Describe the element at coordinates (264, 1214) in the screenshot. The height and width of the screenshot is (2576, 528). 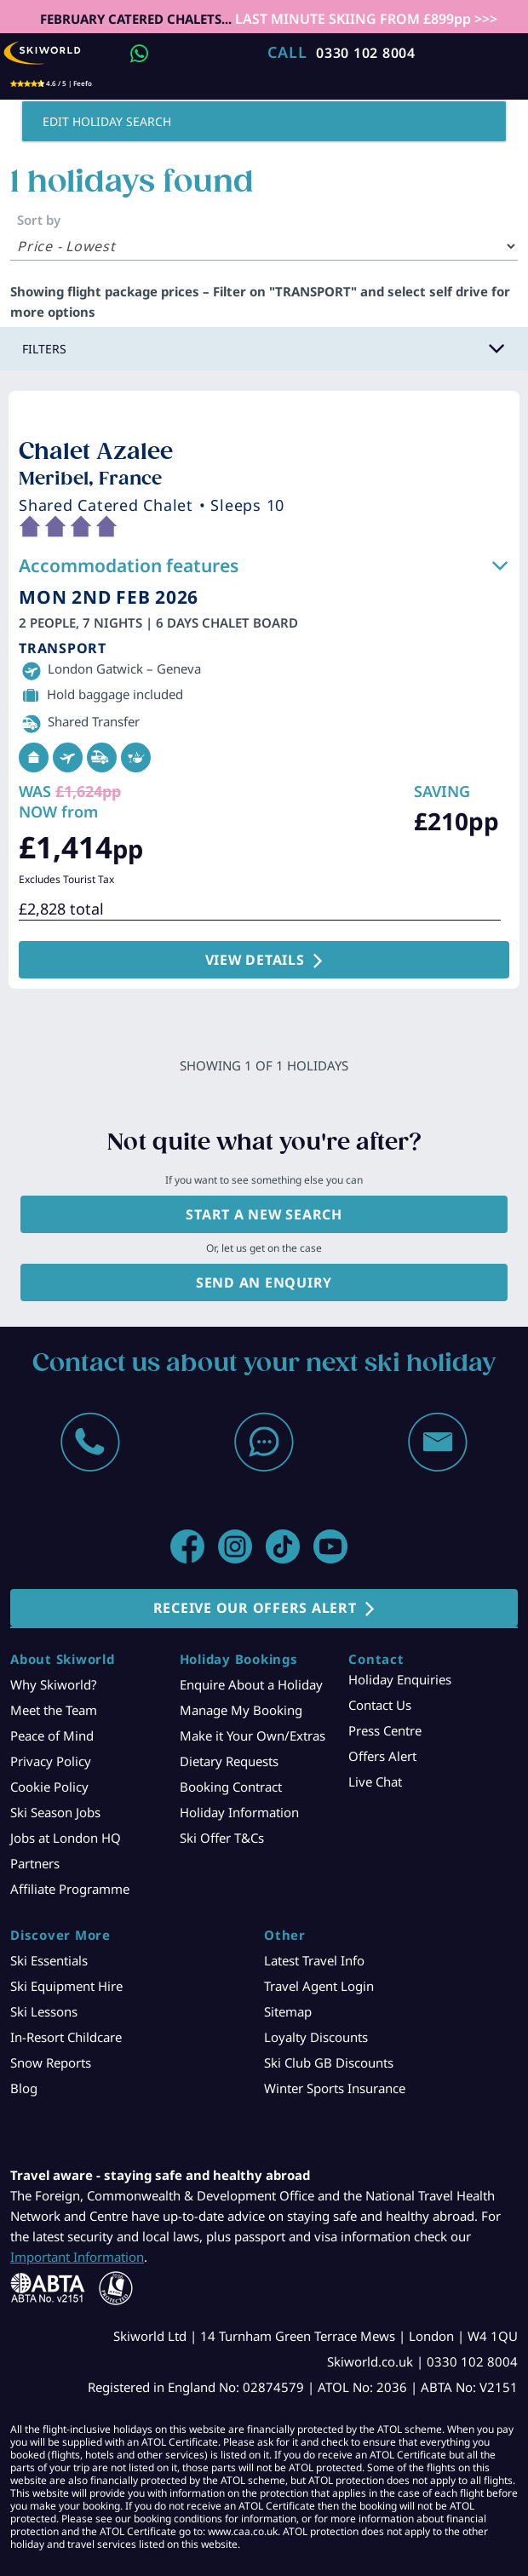
I see `Start a new search` at that location.